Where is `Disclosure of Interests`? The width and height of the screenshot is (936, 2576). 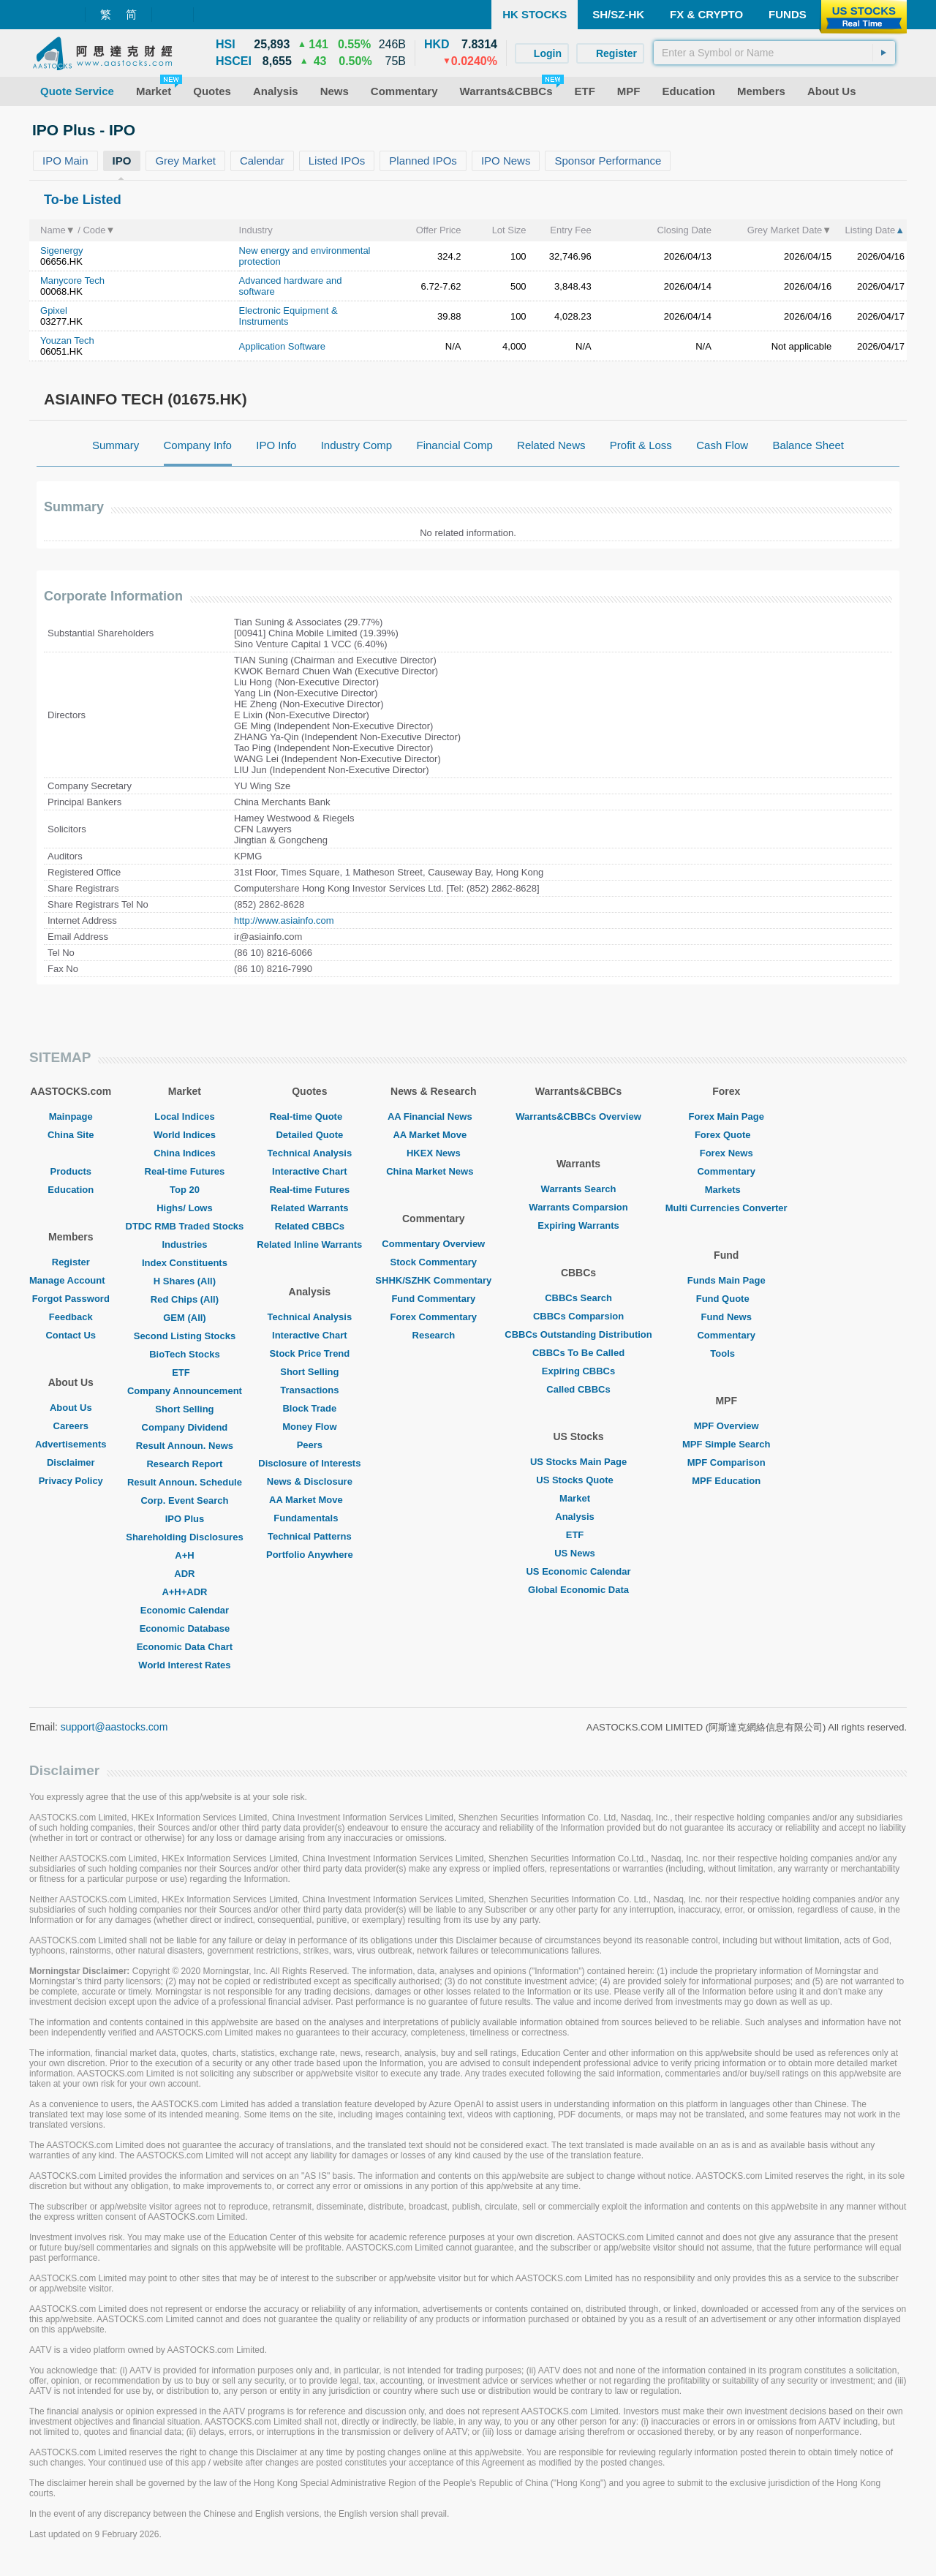 Disclosure of Interests is located at coordinates (309, 1463).